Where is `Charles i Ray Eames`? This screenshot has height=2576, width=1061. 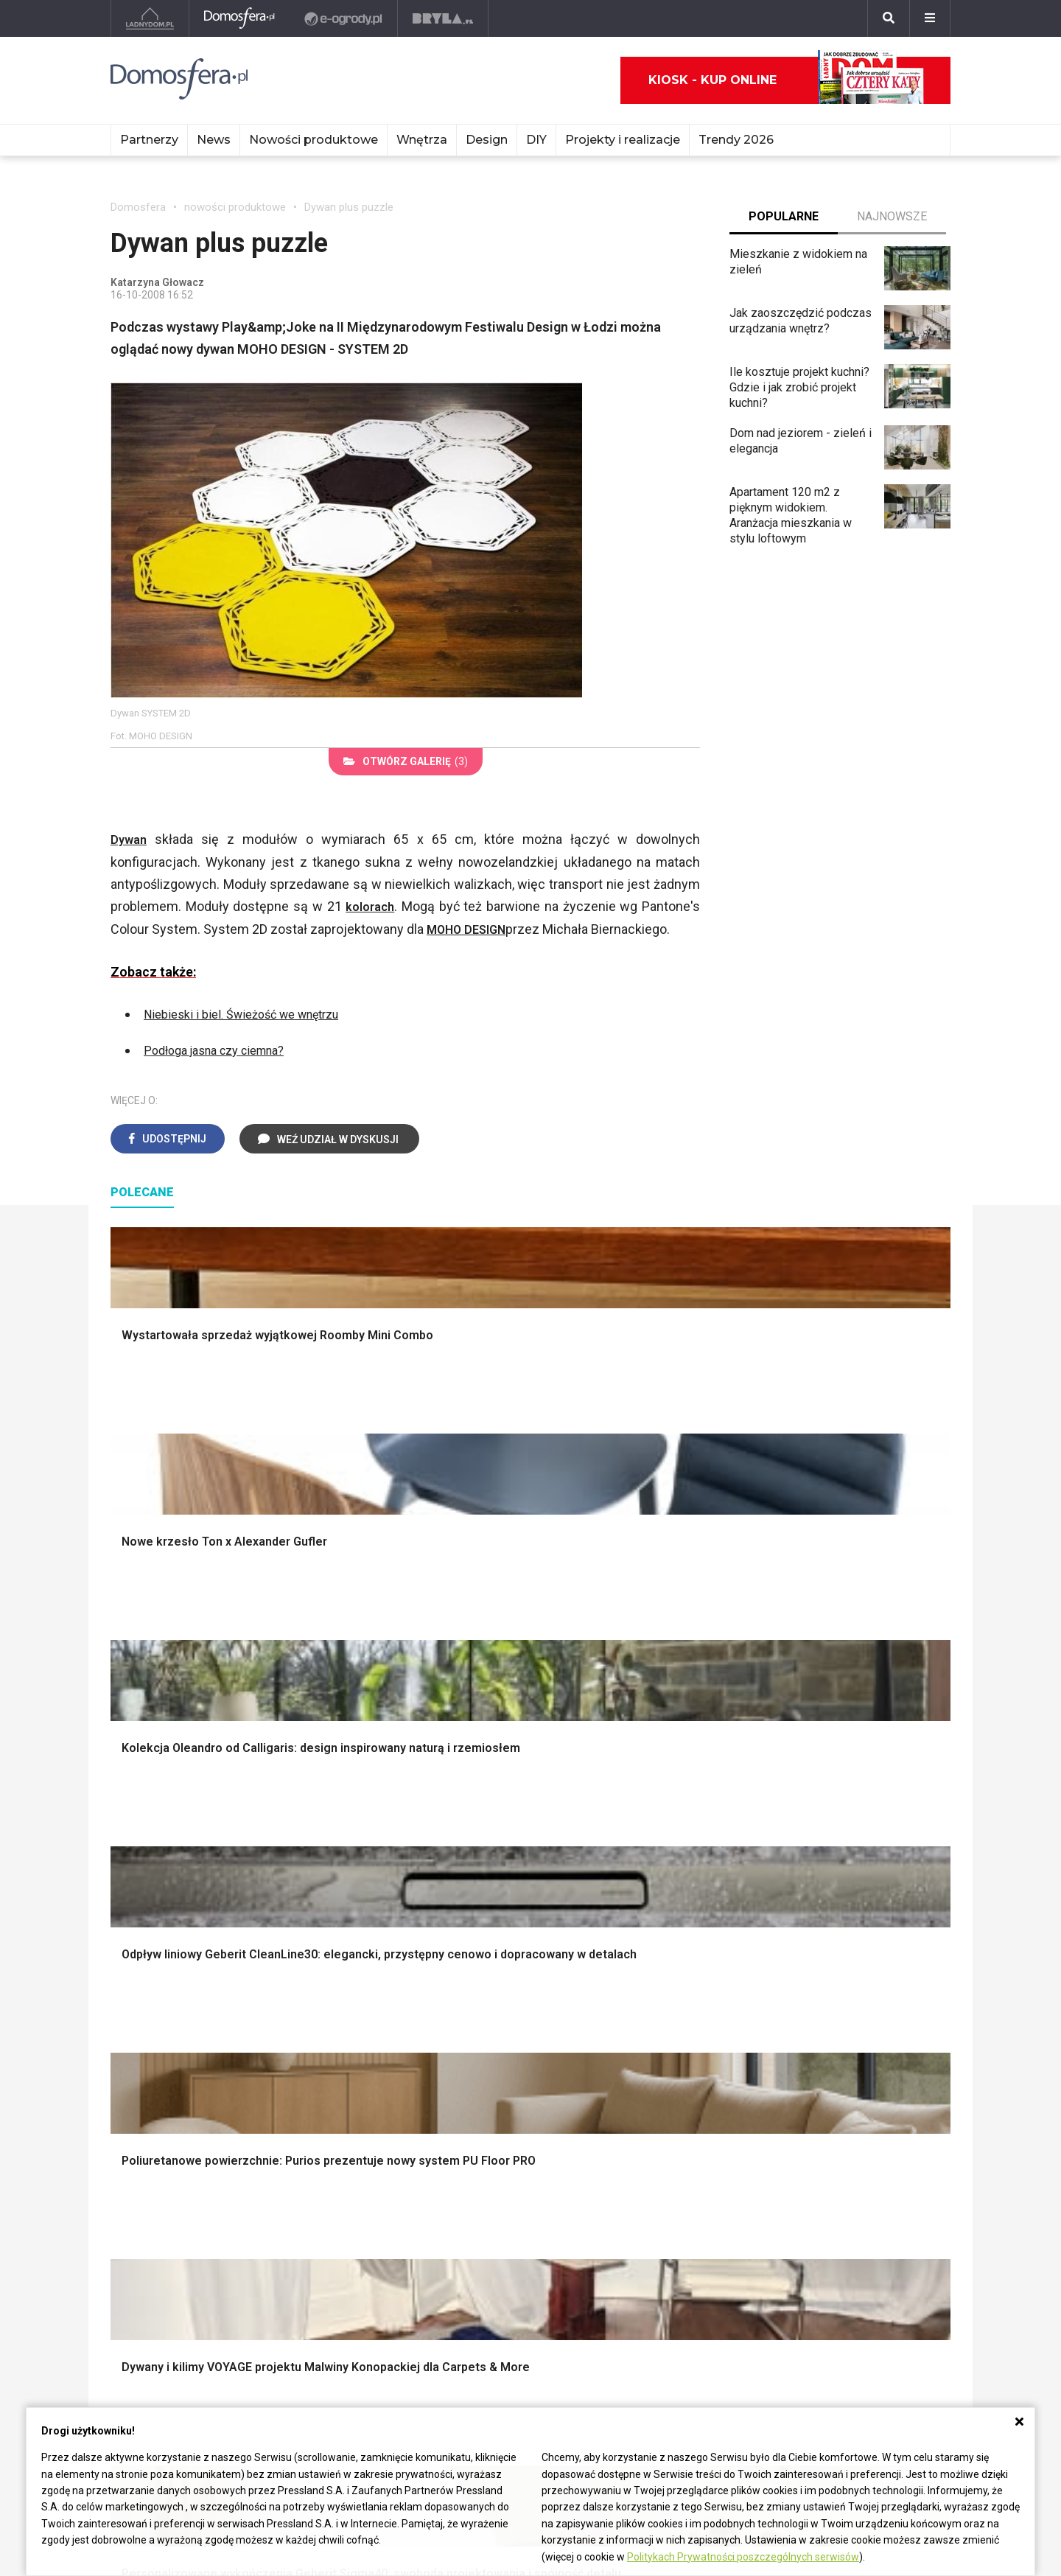
Charles i Ray Eames is located at coordinates (680, 2142).